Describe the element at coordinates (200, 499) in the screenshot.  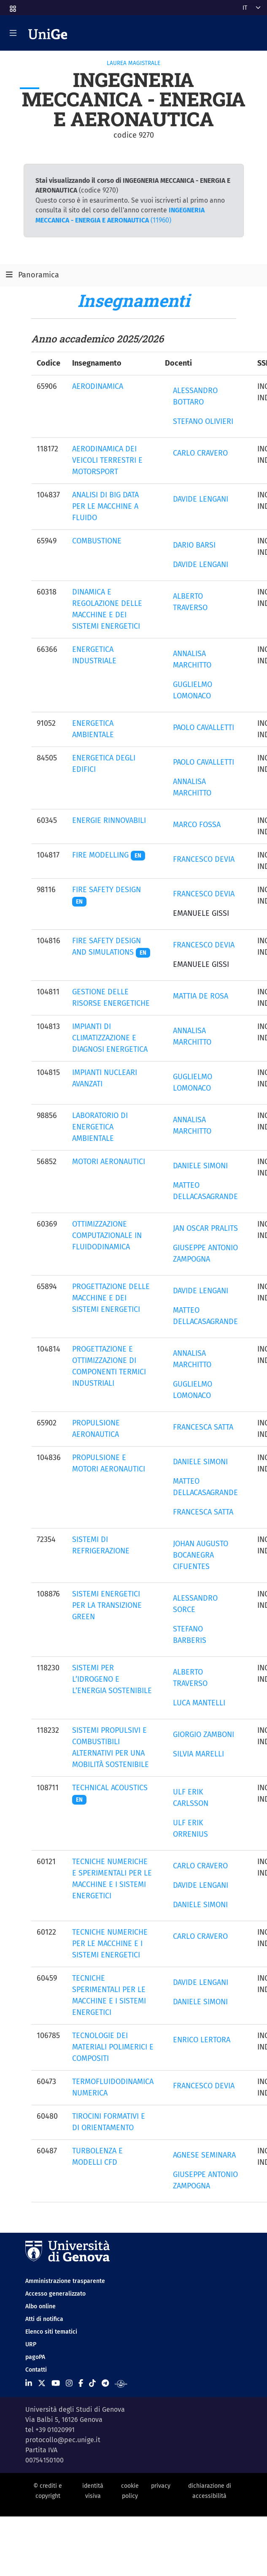
I see `DAVIDE LENGANI` at that location.